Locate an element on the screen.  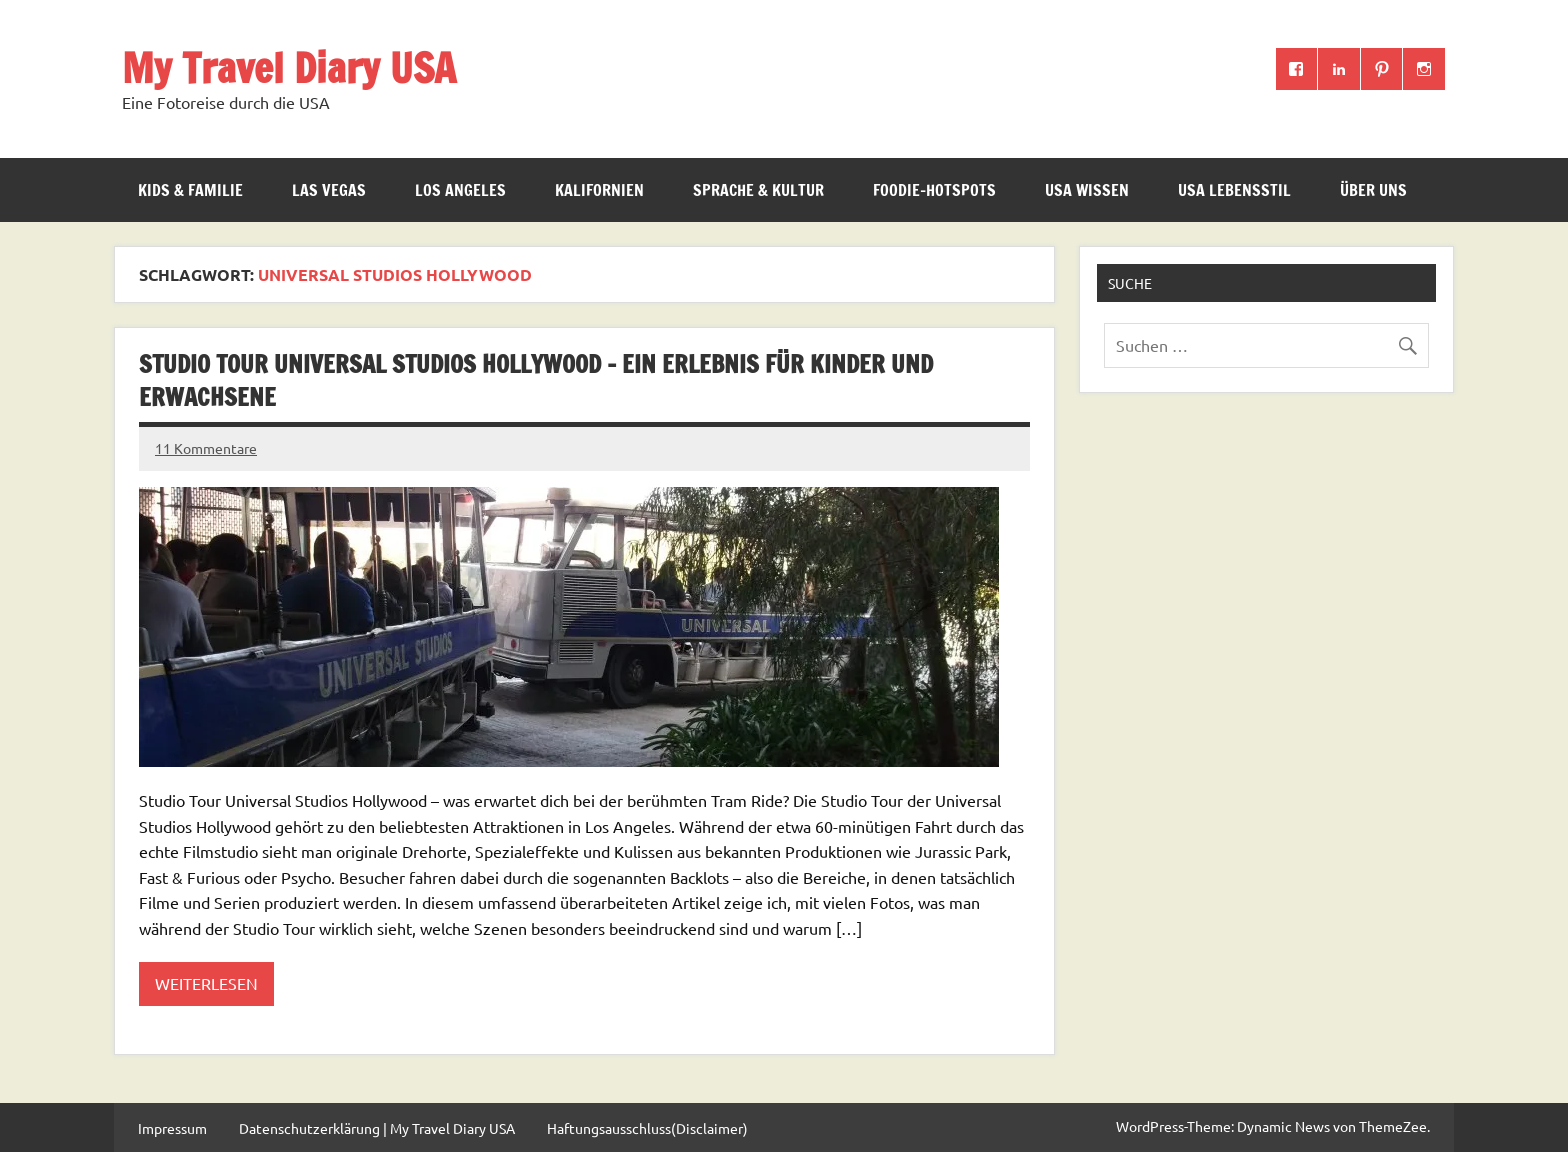
Impressum is located at coordinates (172, 1128).